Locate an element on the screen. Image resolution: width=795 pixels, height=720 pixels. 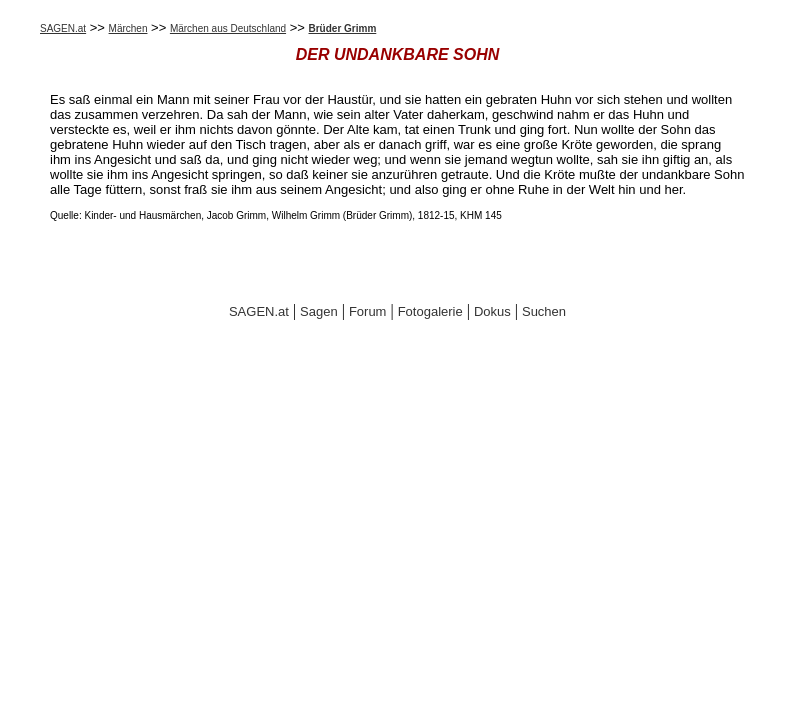
Suchen is located at coordinates (544, 311).